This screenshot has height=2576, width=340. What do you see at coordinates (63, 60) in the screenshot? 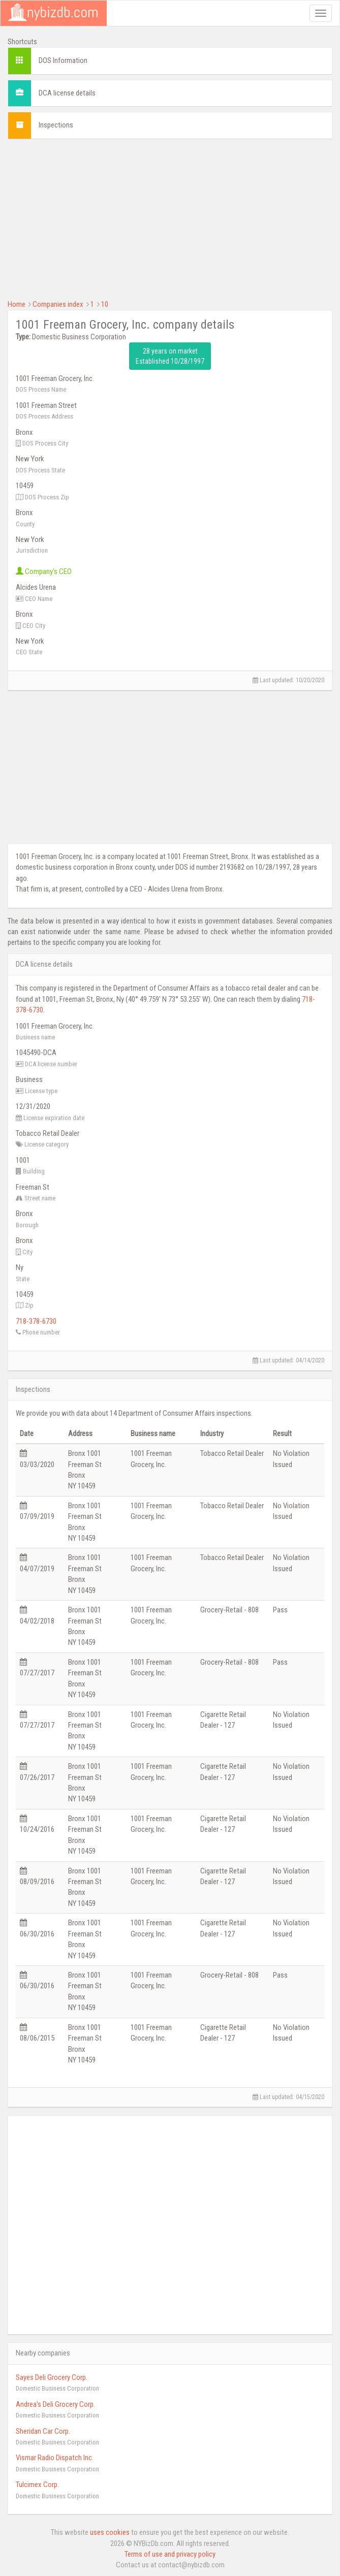
I see `DOS Information` at bounding box center [63, 60].